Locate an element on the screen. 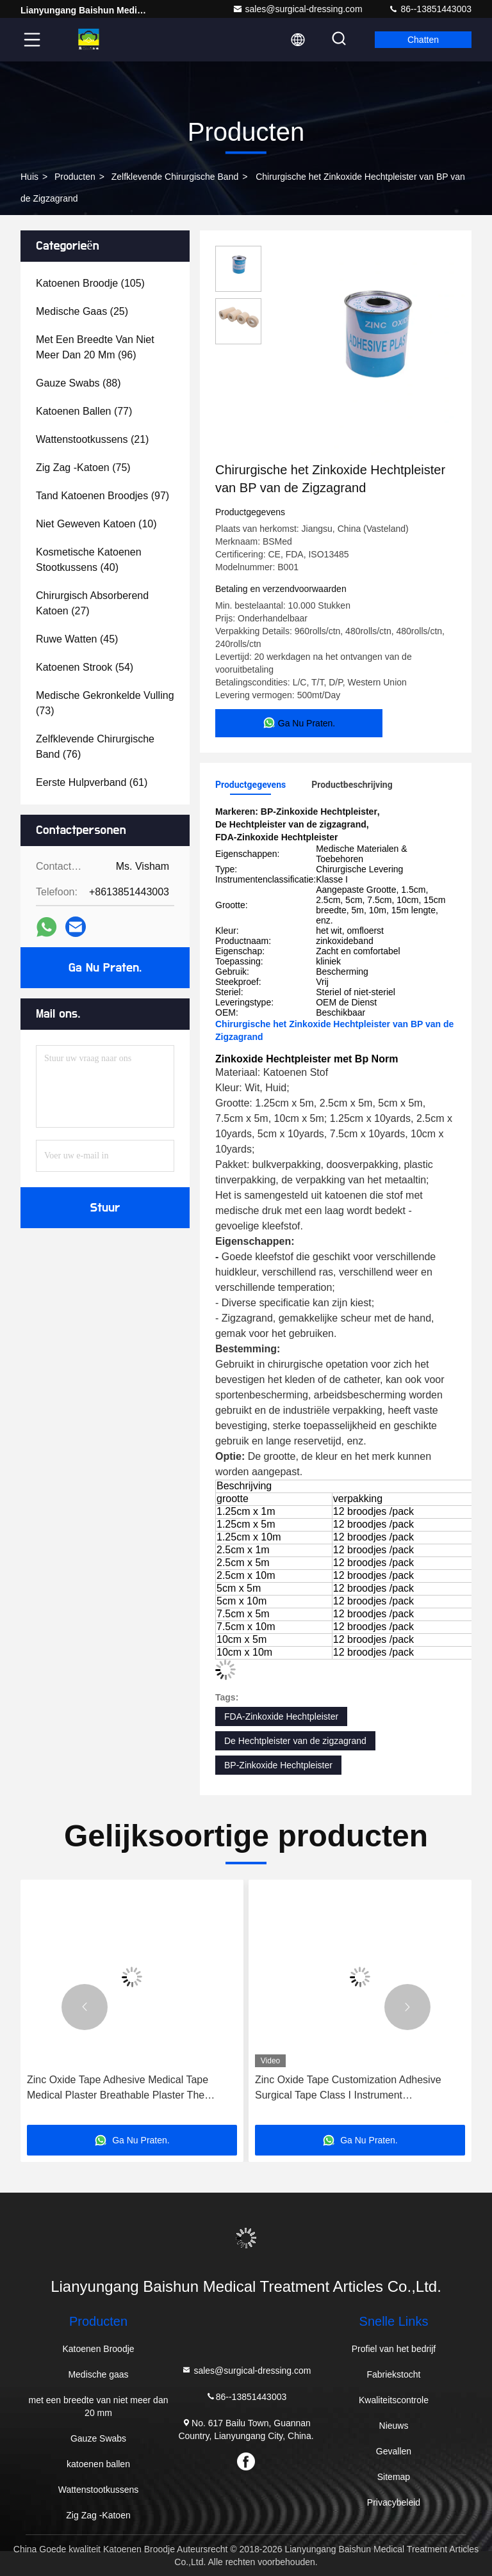  Sitemap is located at coordinates (393, 2477).